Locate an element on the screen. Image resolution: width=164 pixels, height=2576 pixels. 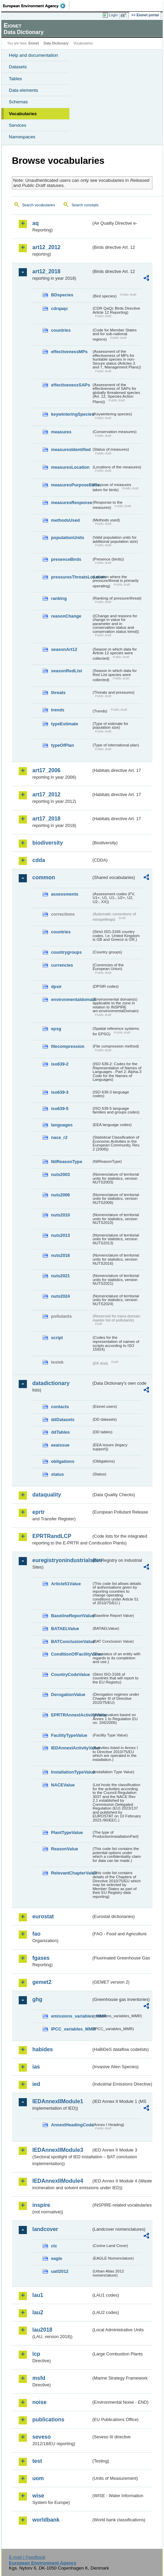
nuts2003 is located at coordinates (60, 1174).